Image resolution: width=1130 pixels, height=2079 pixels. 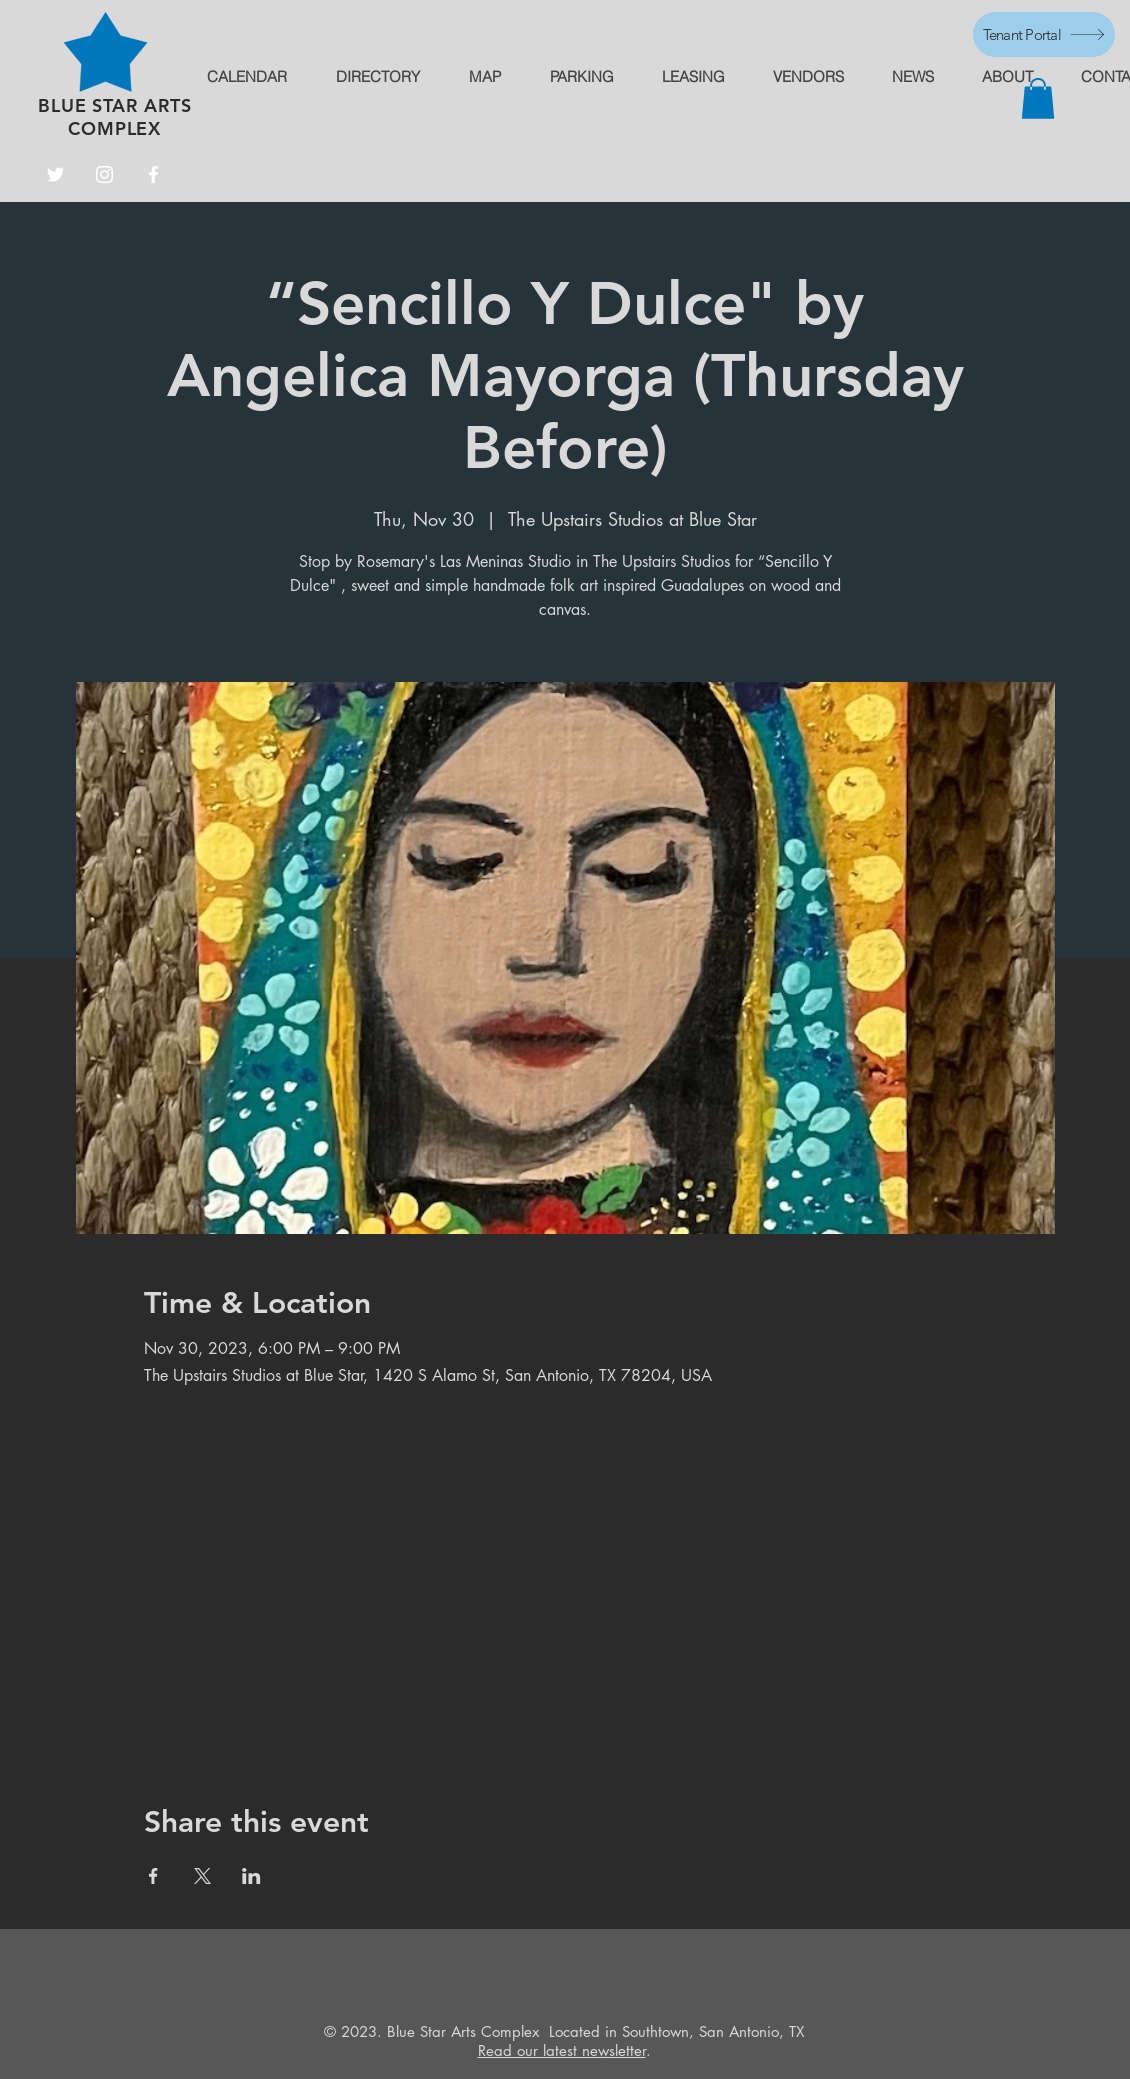 What do you see at coordinates (1038, 98) in the screenshot?
I see `[button]` at bounding box center [1038, 98].